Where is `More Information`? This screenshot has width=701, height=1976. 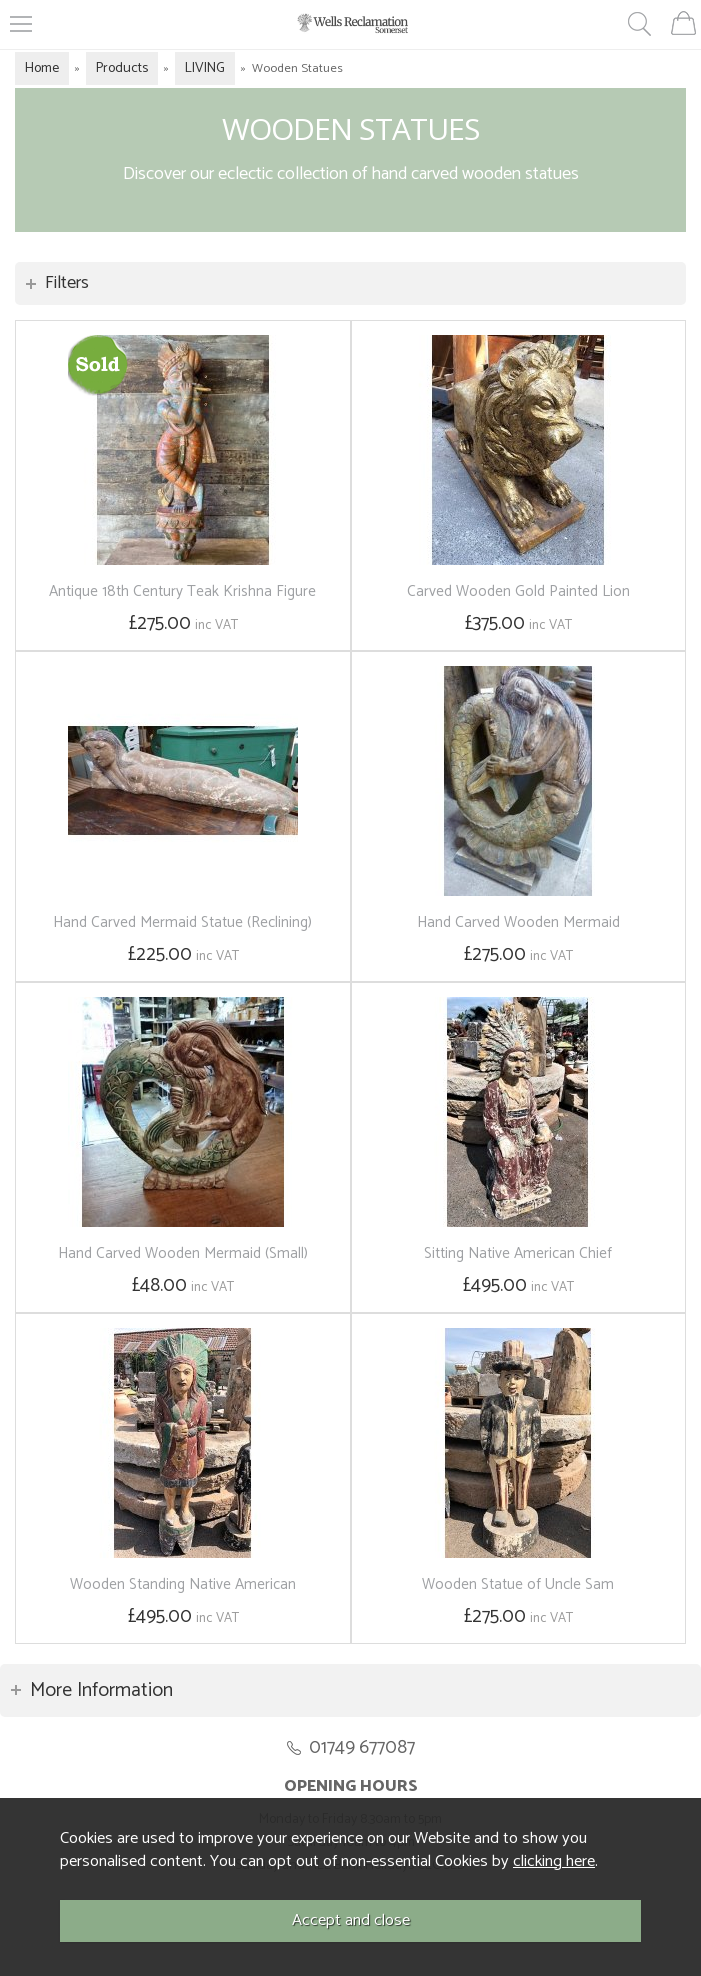
More Information is located at coordinates (101, 1690).